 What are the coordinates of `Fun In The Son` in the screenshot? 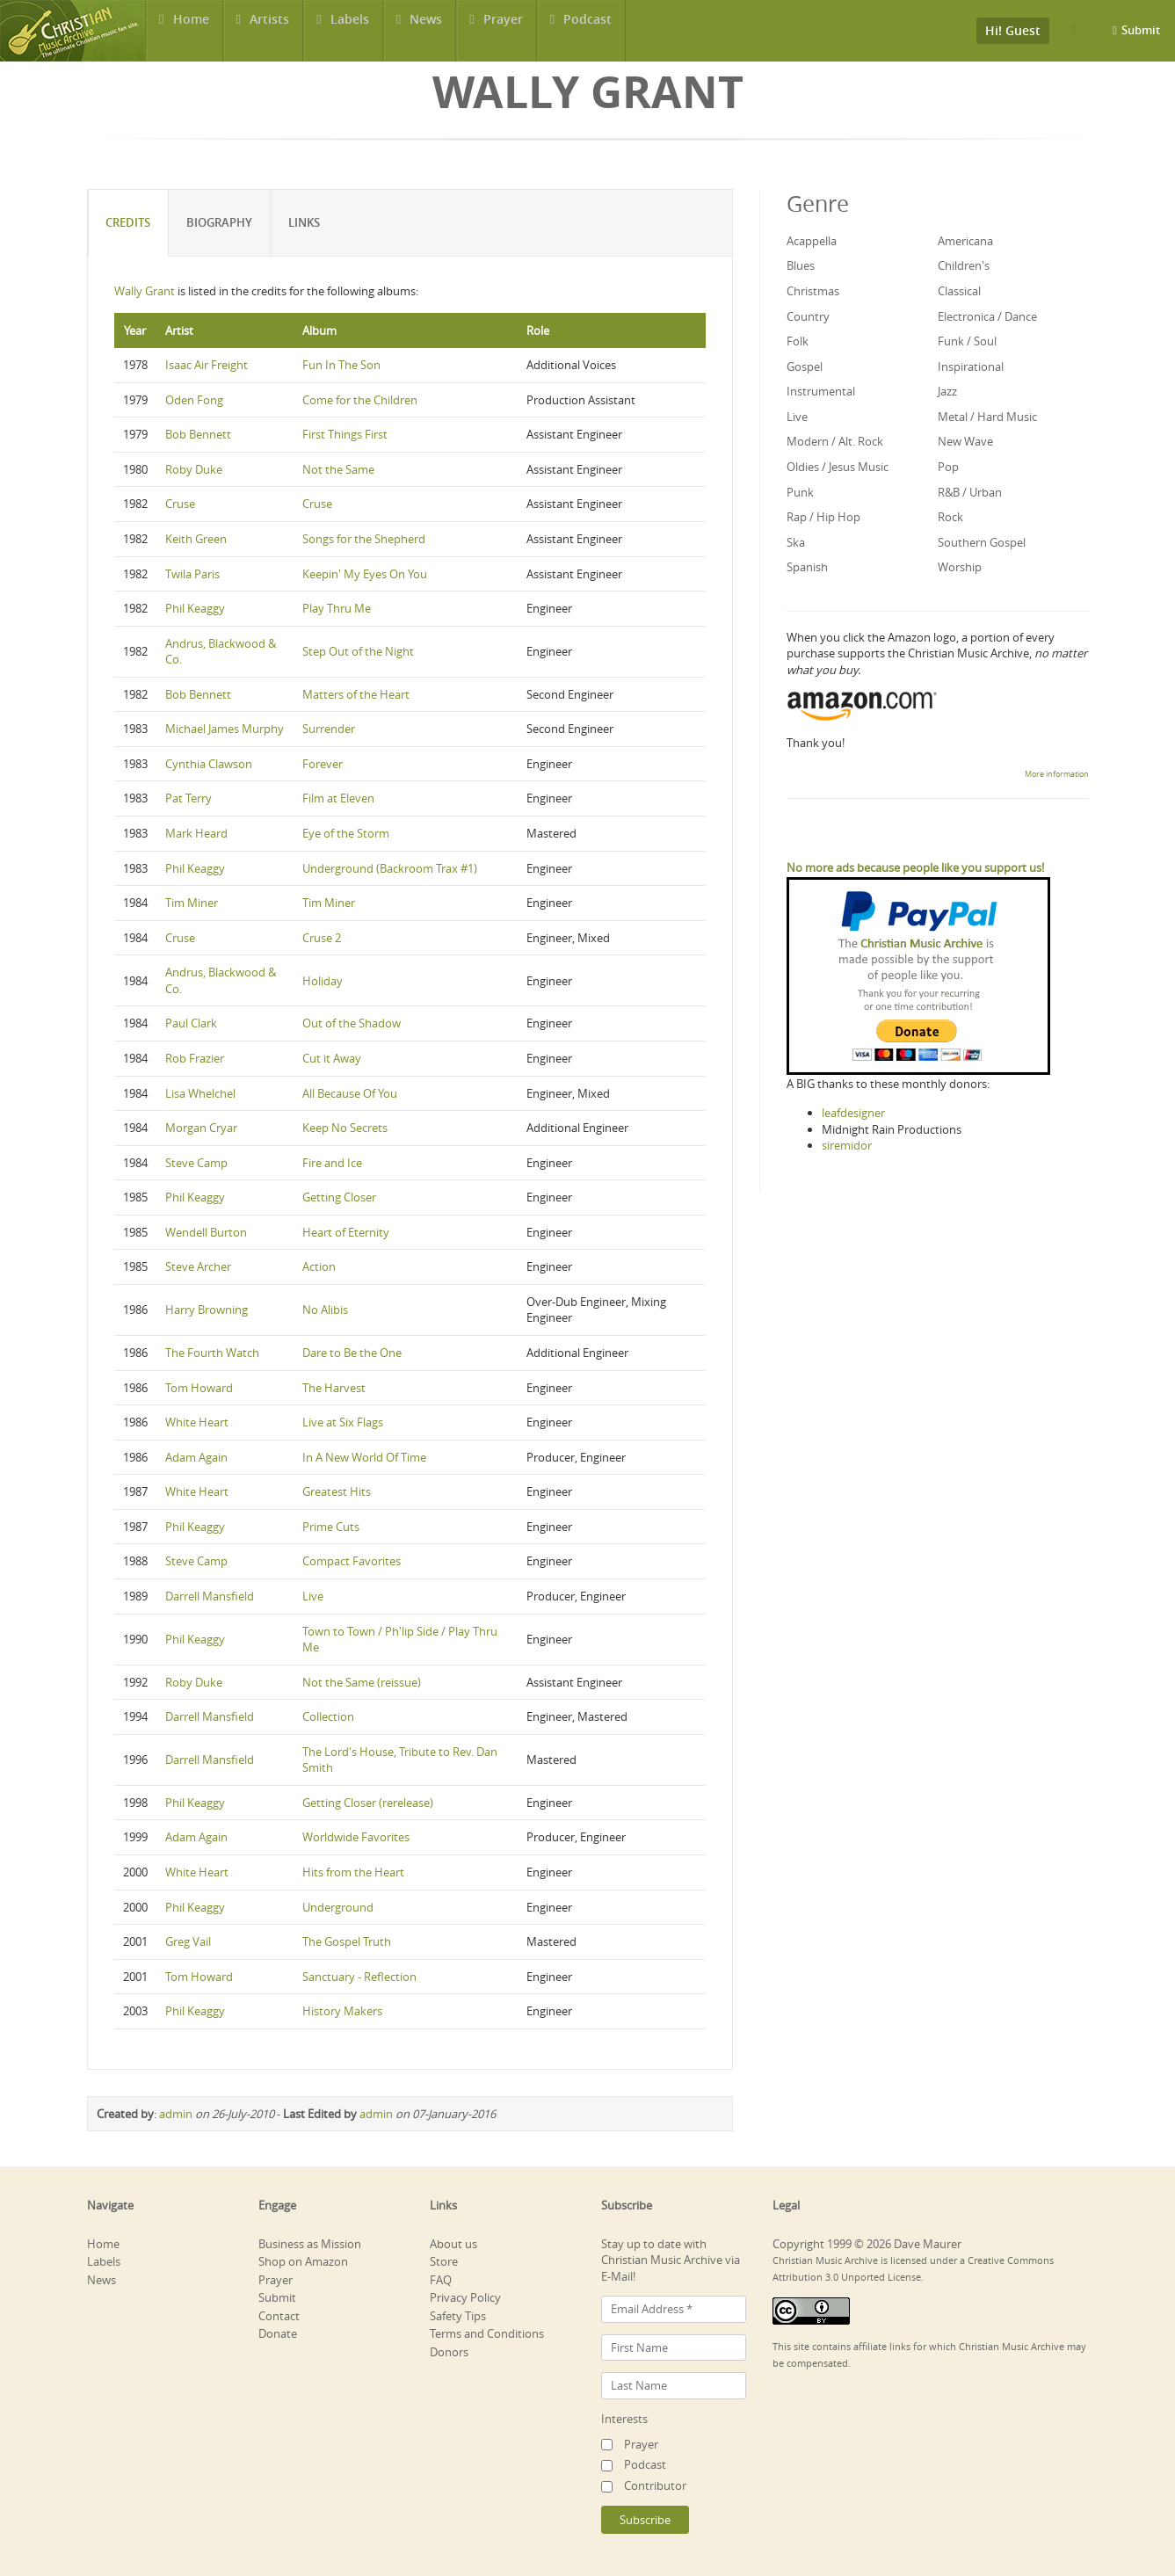 It's located at (341, 365).